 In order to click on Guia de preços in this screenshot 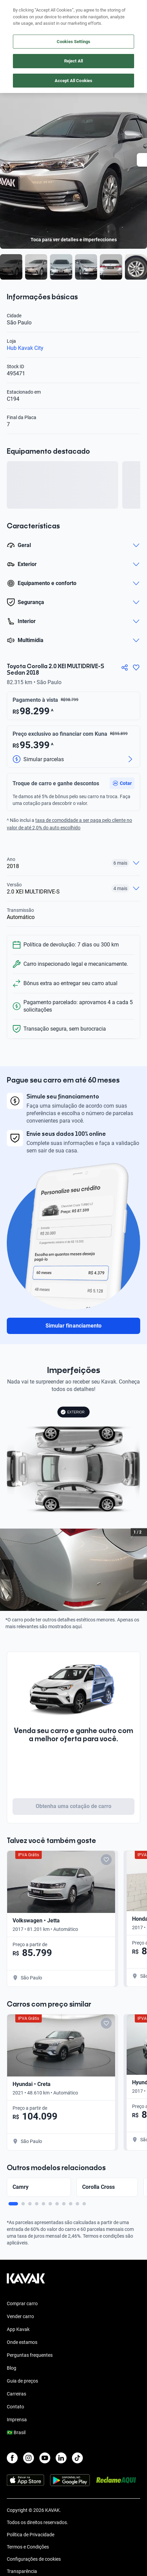, I will do `click(22, 2381)`.